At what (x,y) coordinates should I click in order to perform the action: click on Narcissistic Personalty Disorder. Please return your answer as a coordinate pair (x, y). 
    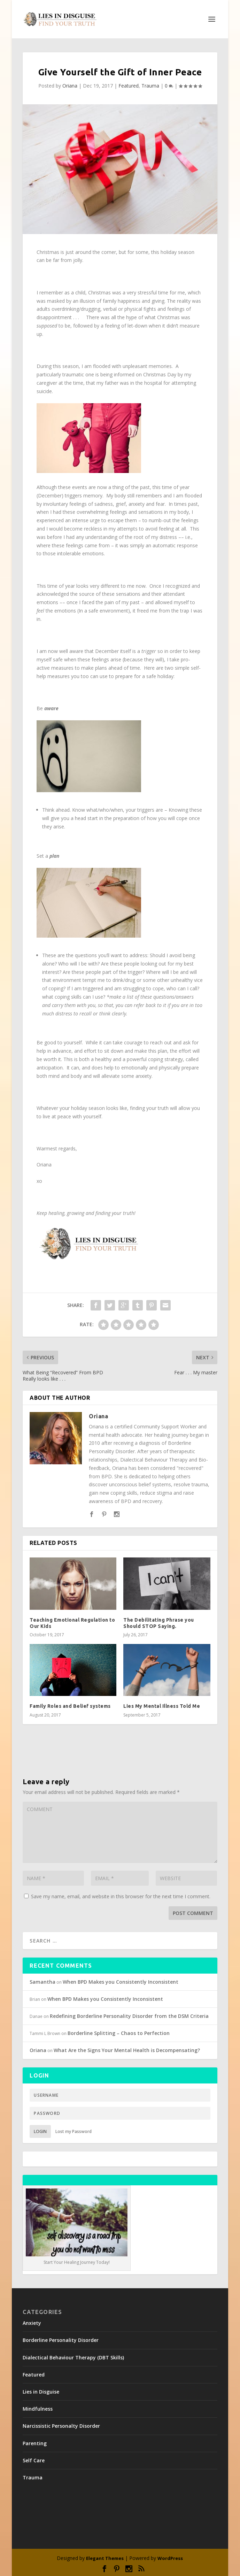
    Looking at the image, I should click on (61, 2426).